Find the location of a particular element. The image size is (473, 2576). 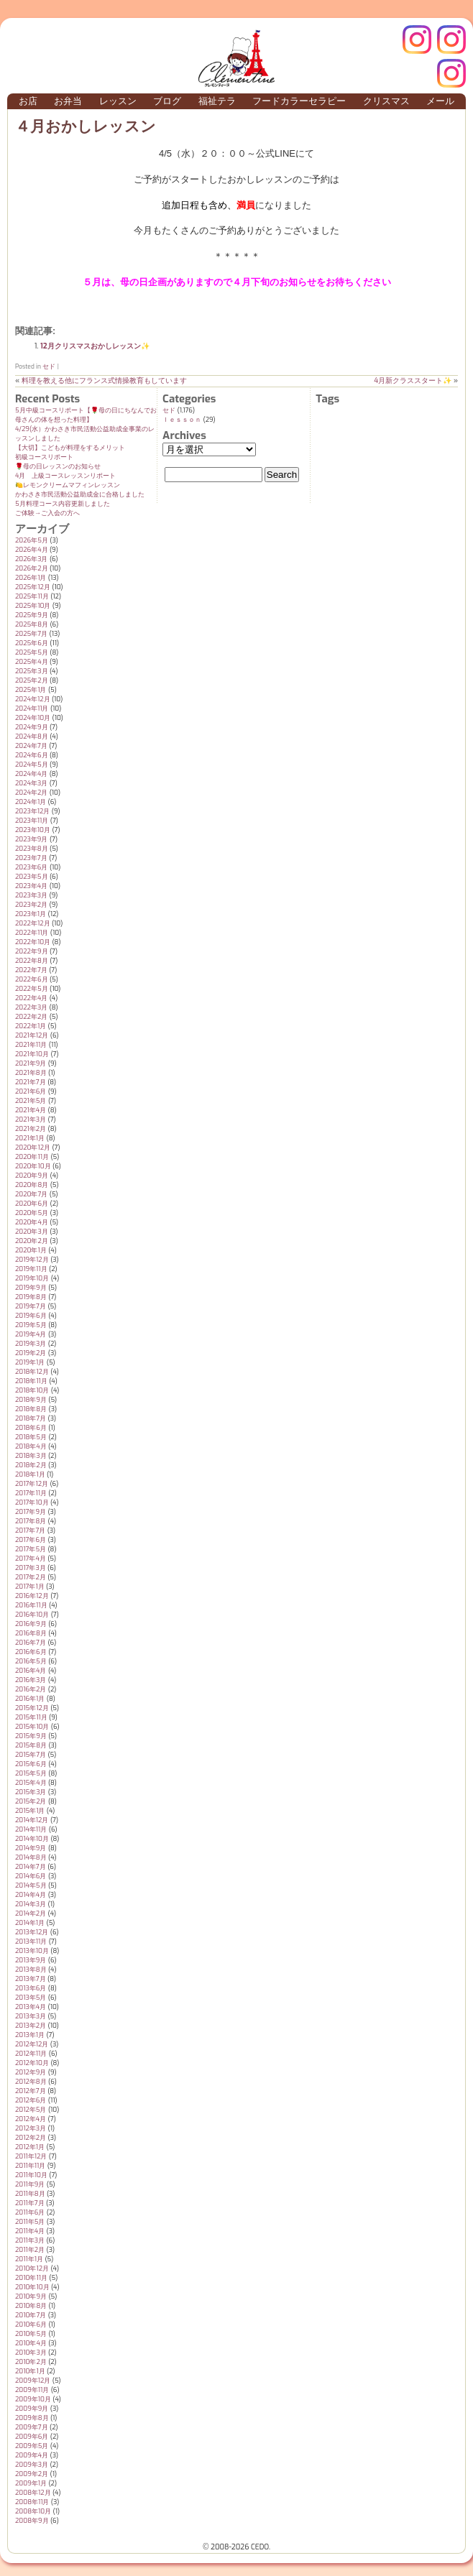

2011年1月 is located at coordinates (29, 2259).